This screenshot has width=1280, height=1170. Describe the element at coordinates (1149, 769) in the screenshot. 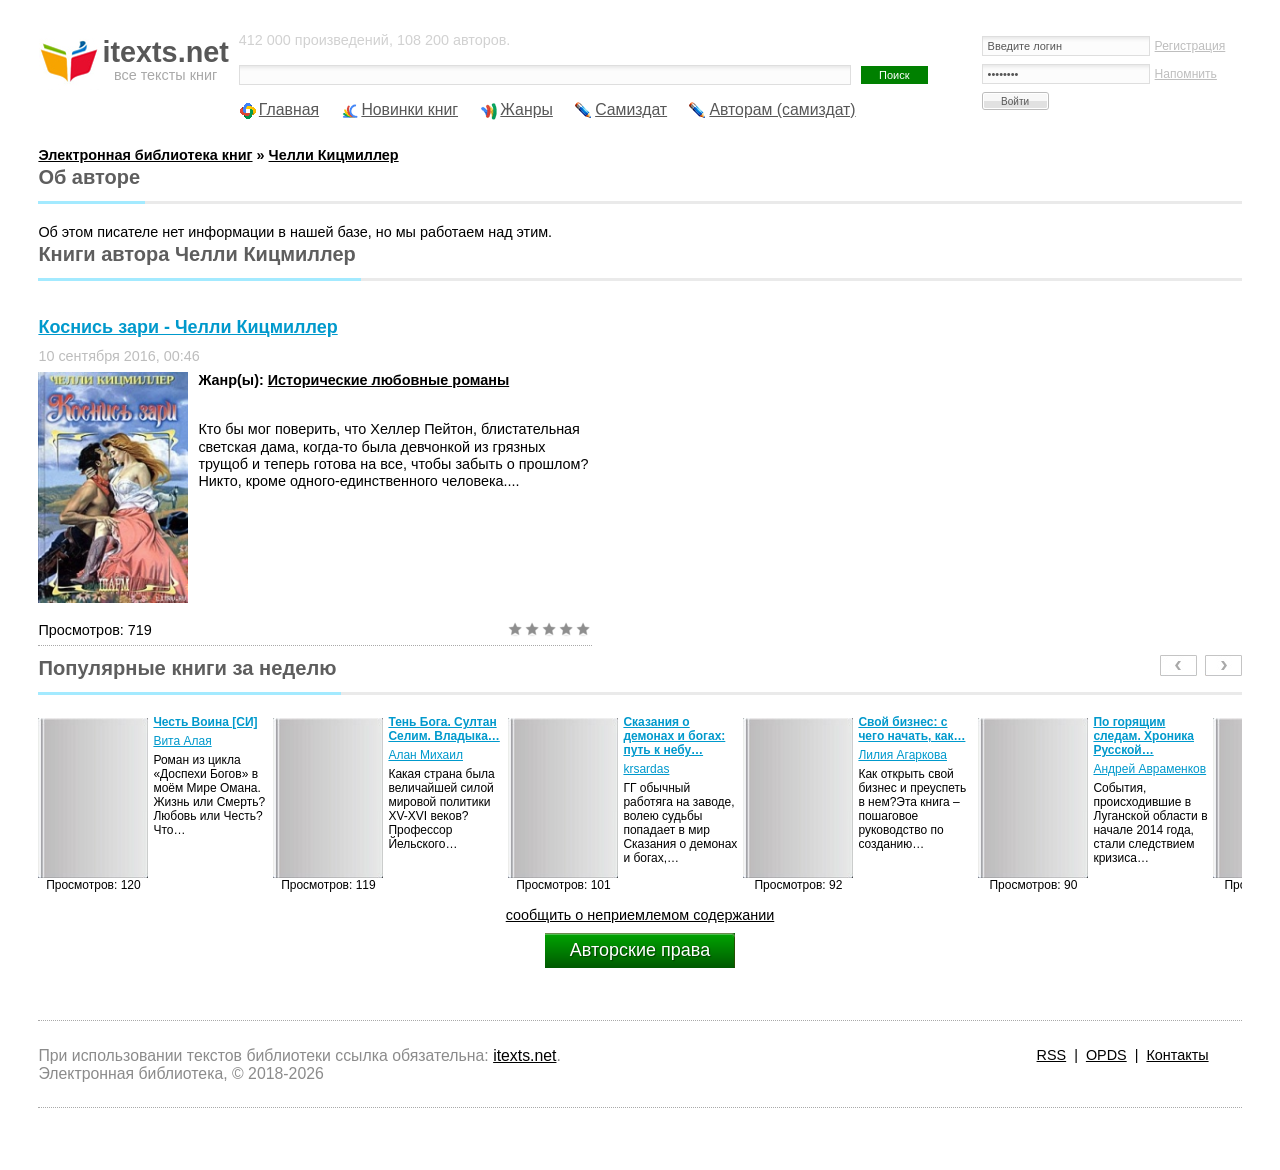

I see `Андрей Авраменков` at that location.